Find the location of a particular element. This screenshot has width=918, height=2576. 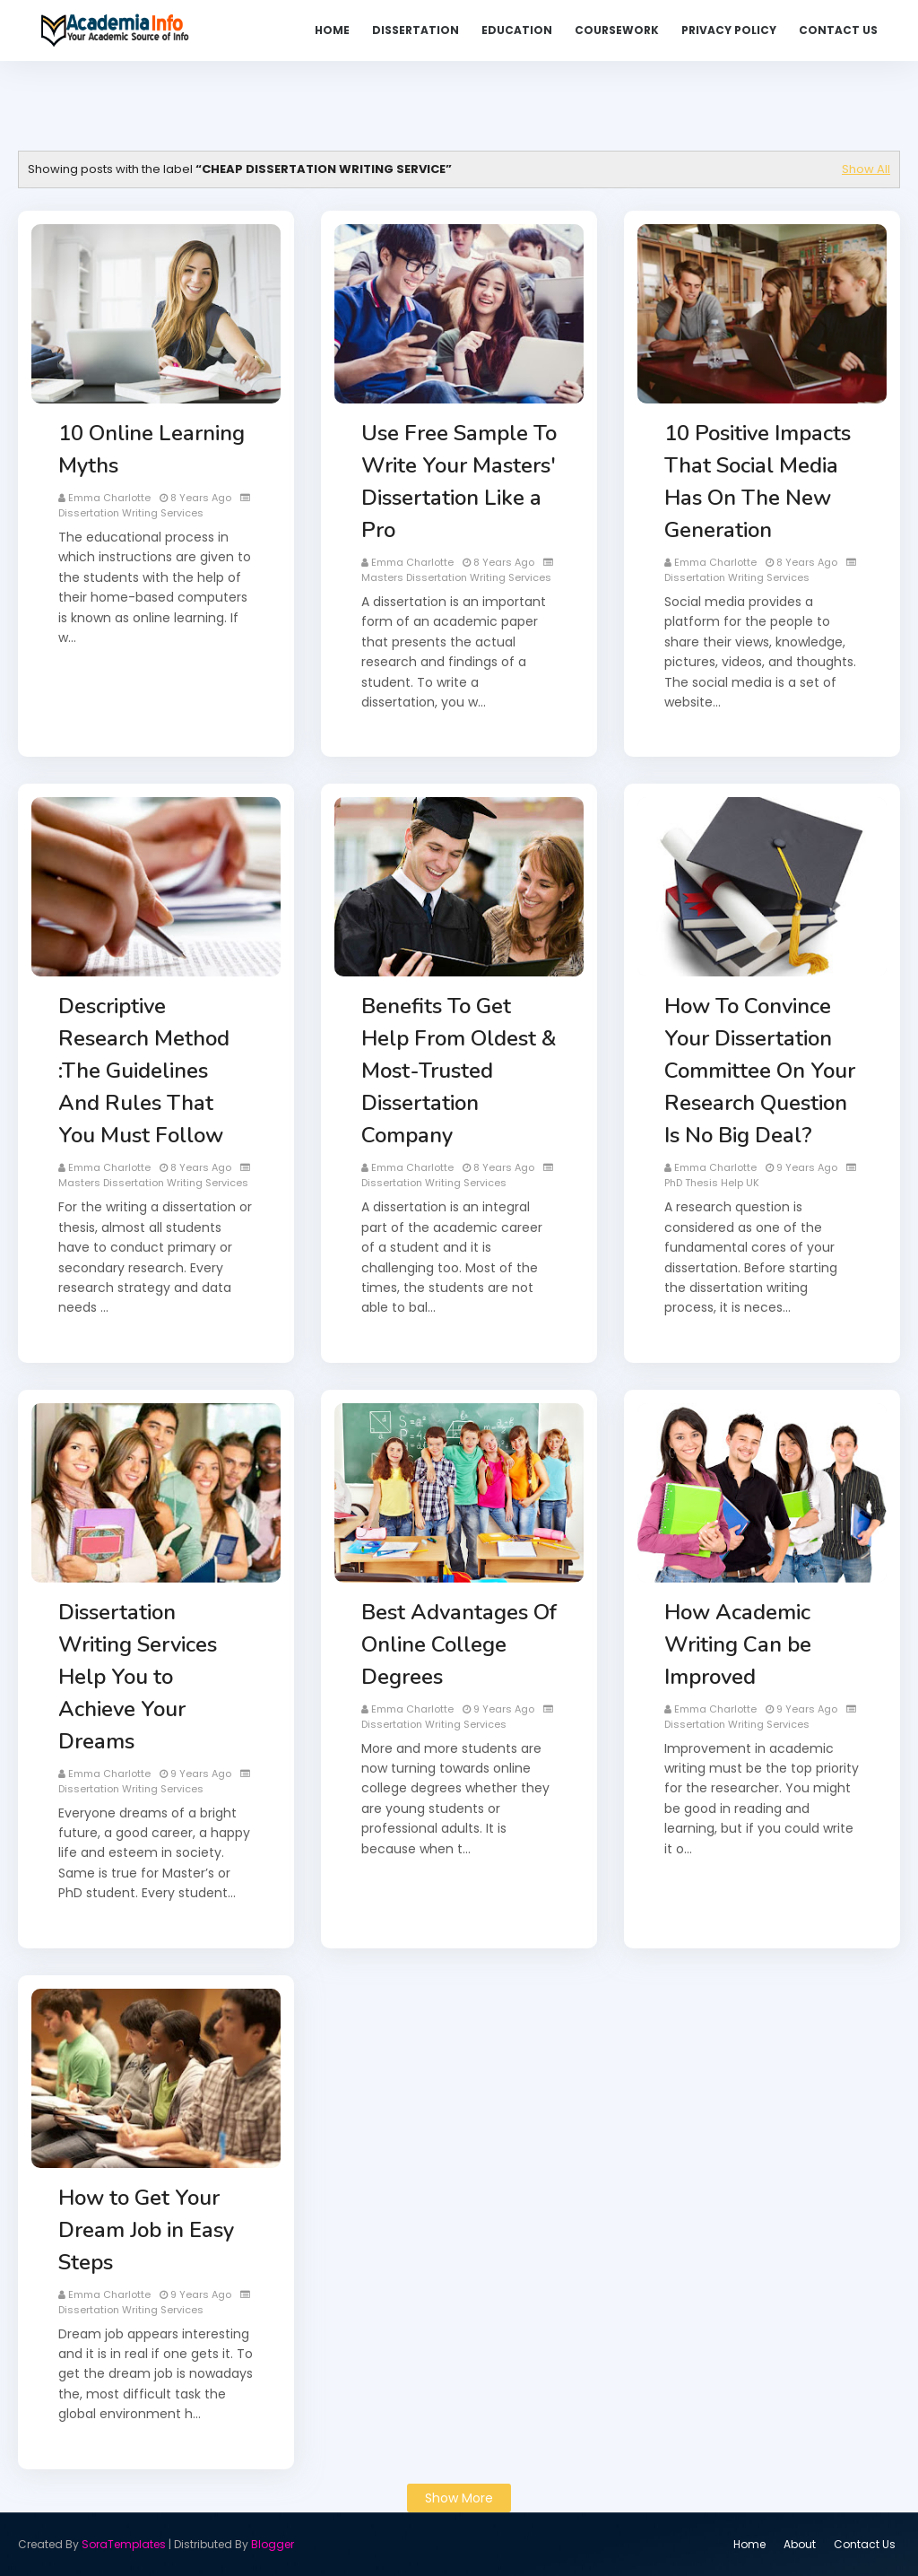

Education [menuitem] is located at coordinates (516, 30).